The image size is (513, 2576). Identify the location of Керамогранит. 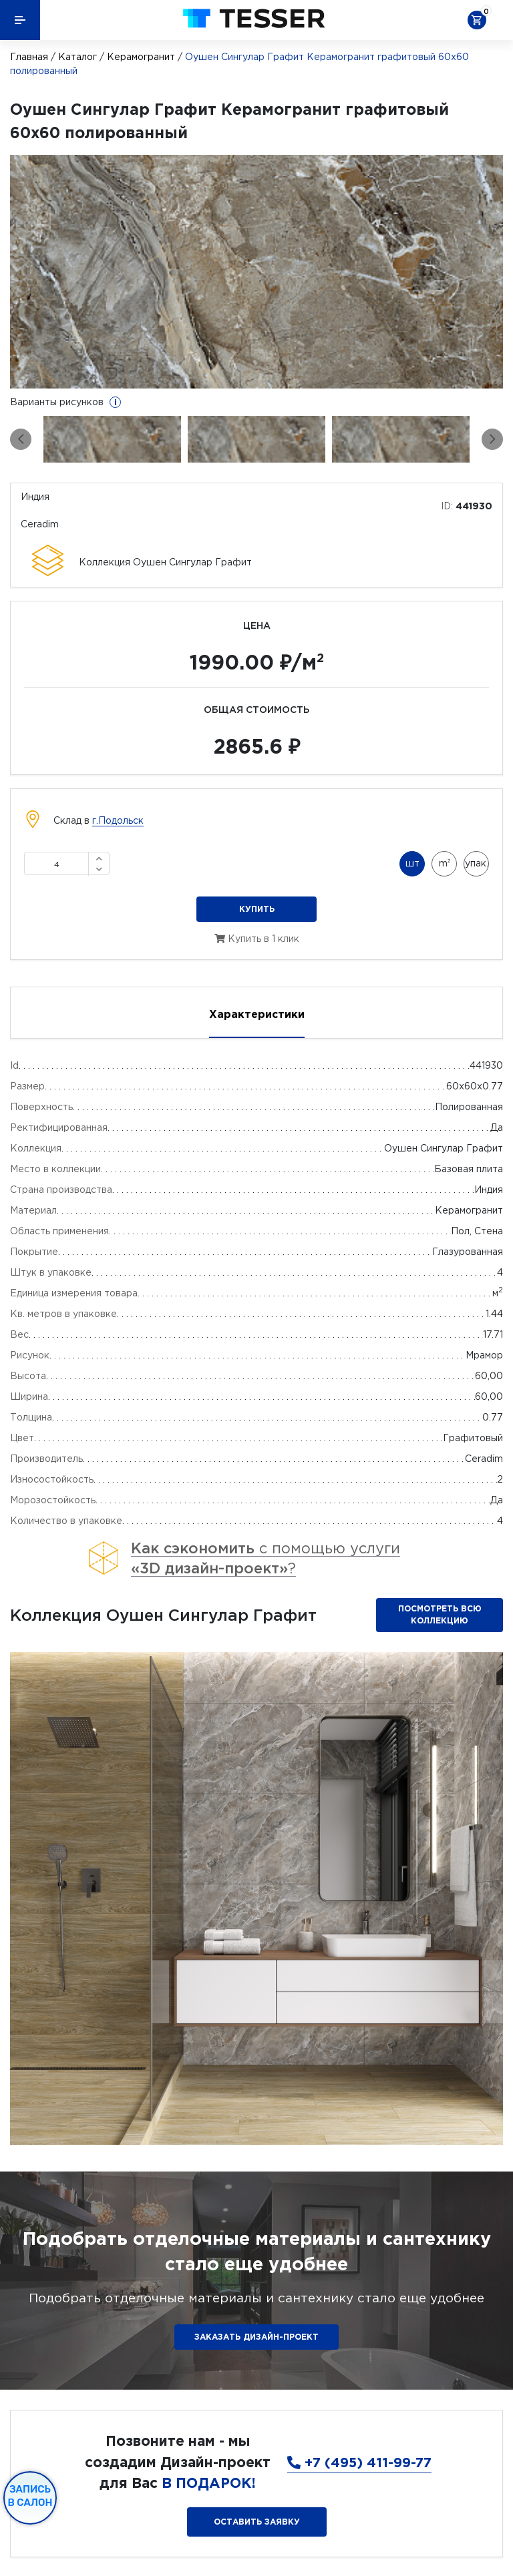
(141, 56).